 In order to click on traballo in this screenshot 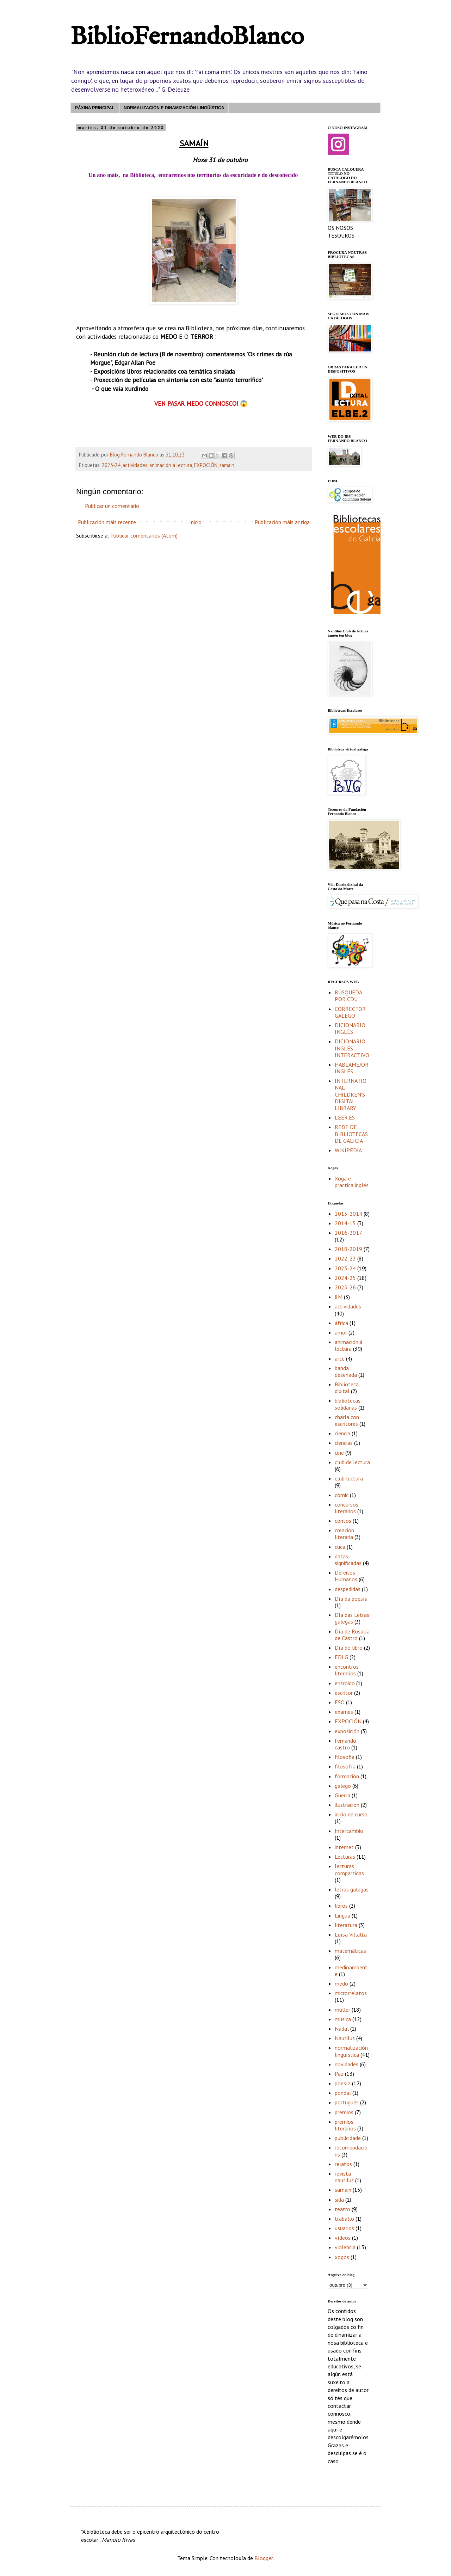, I will do `click(344, 2218)`.